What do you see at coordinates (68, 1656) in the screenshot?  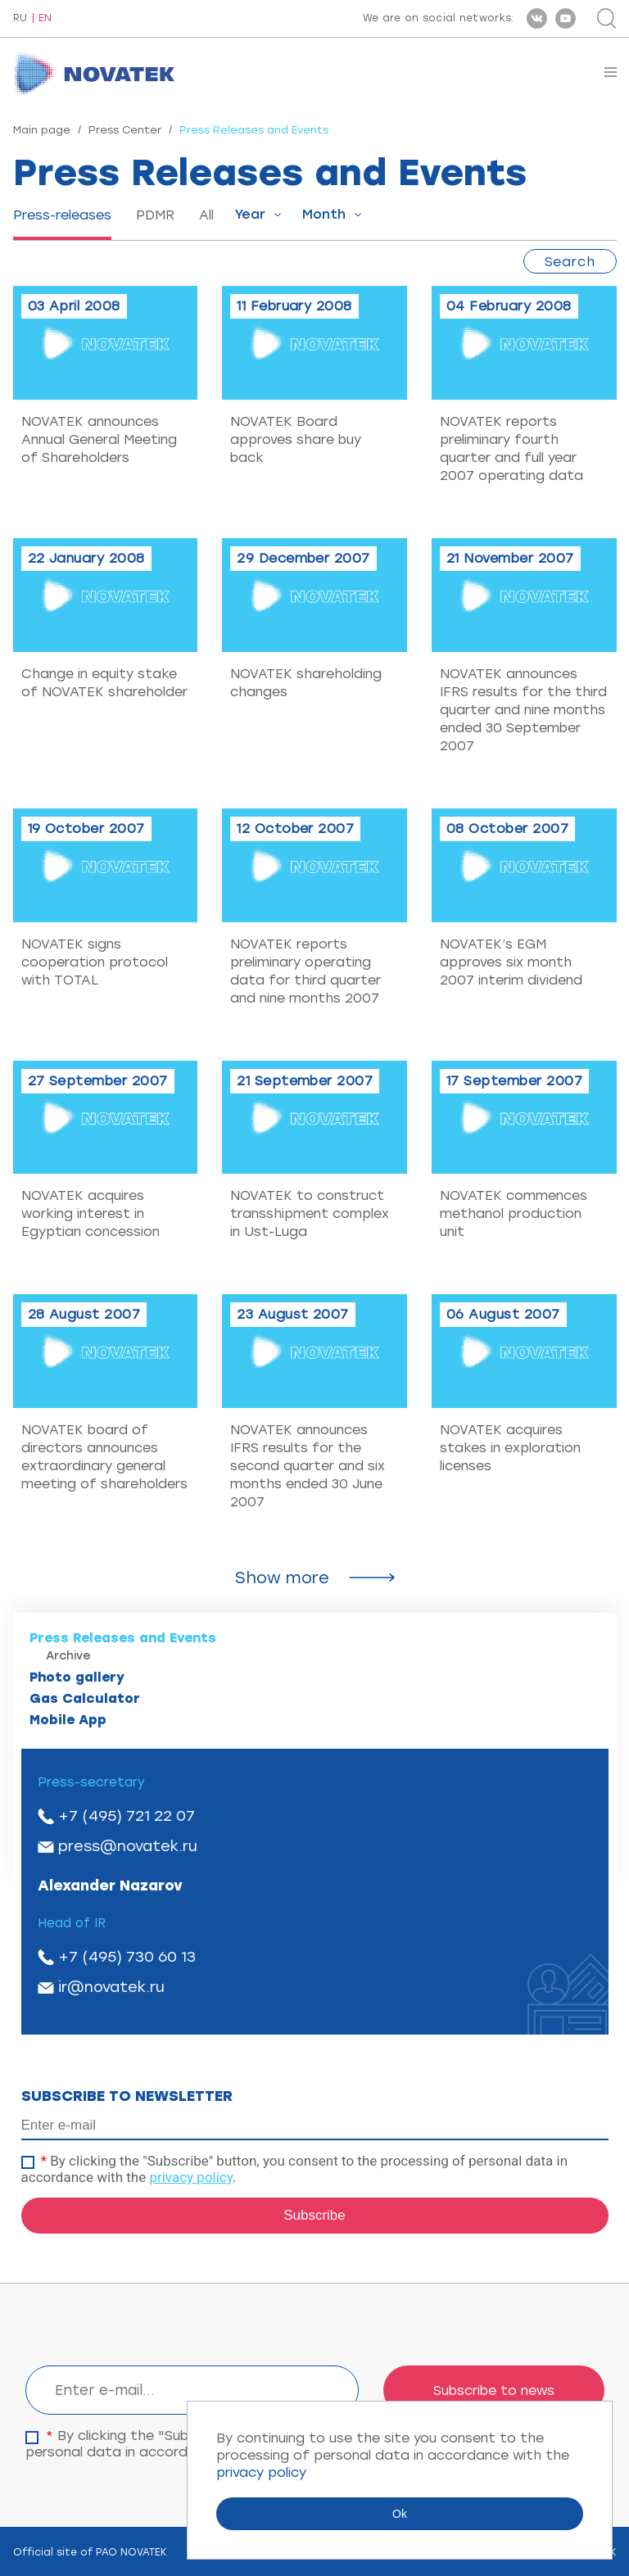 I see `Archive` at bounding box center [68, 1656].